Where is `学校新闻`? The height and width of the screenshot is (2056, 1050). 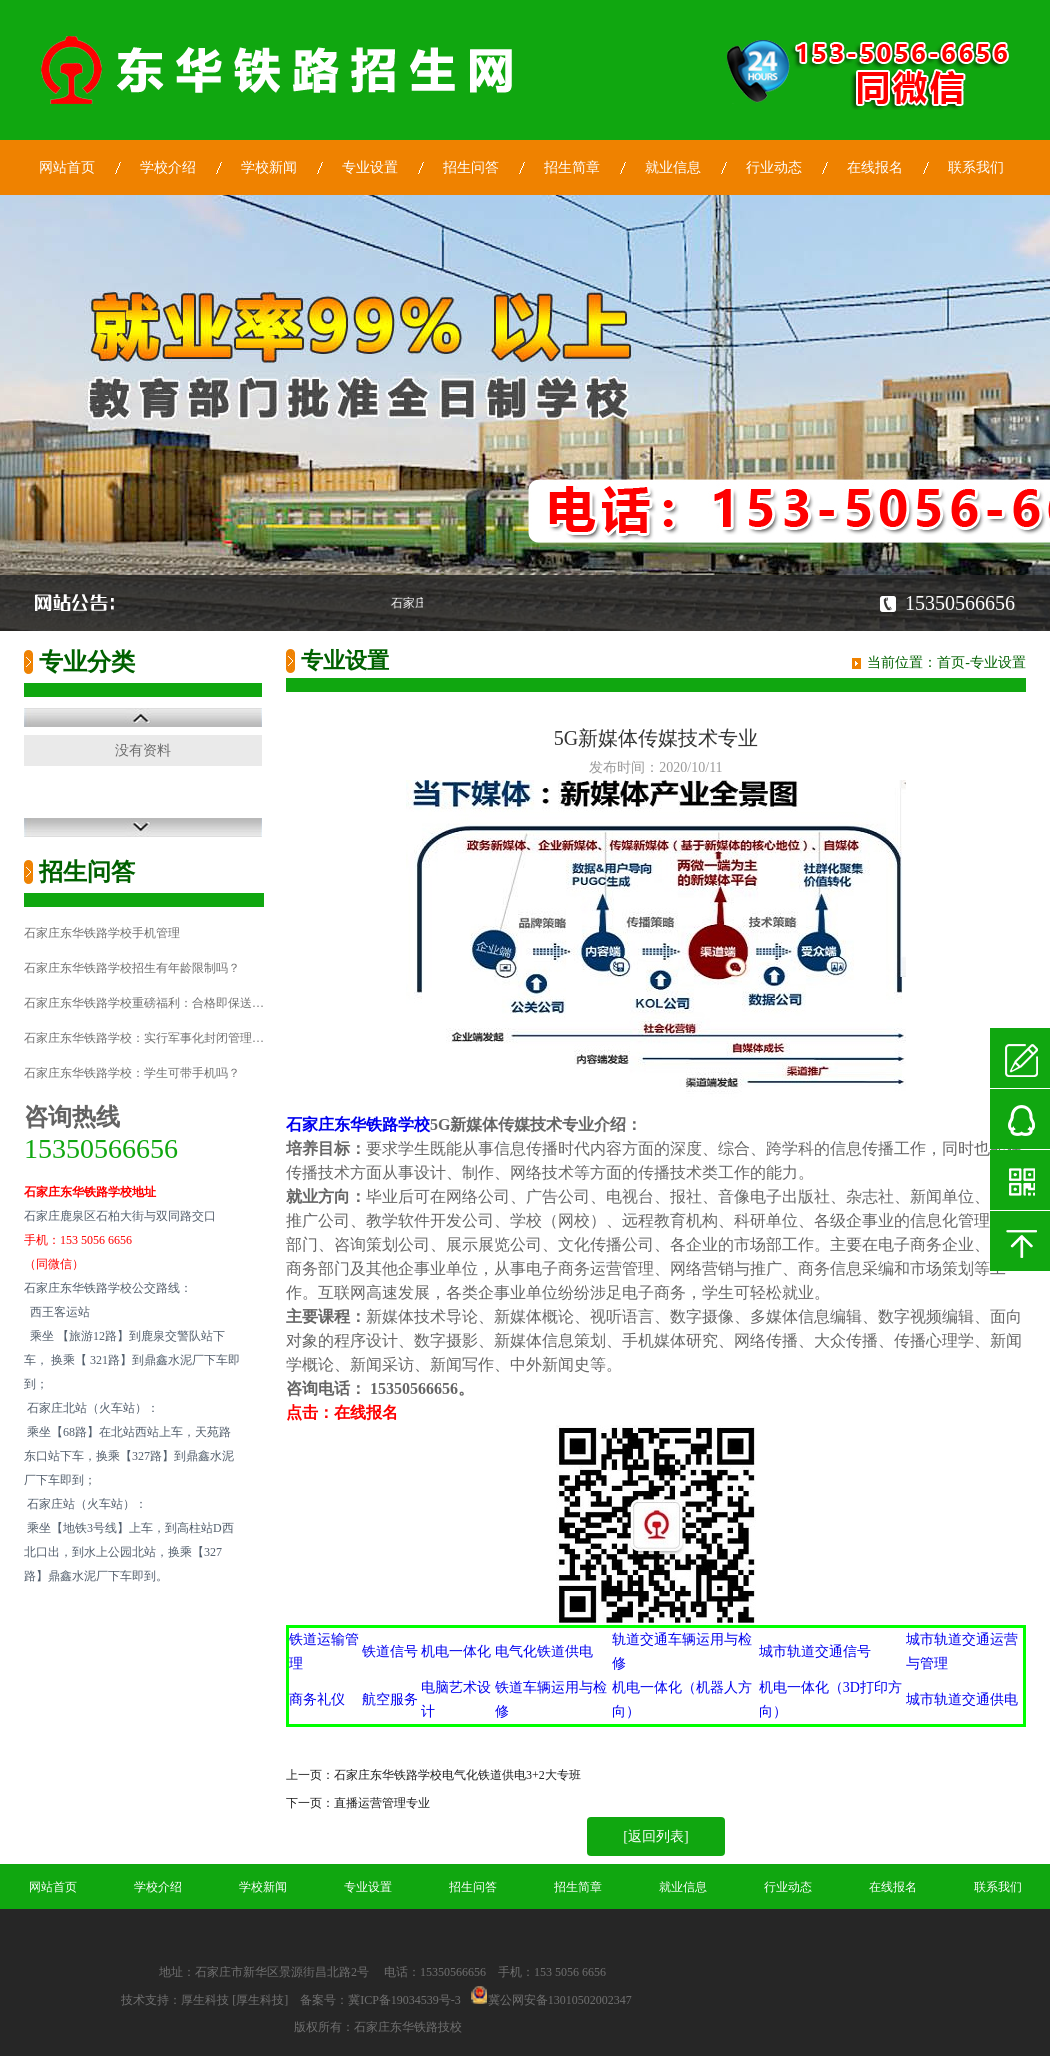 学校新闻 is located at coordinates (269, 167).